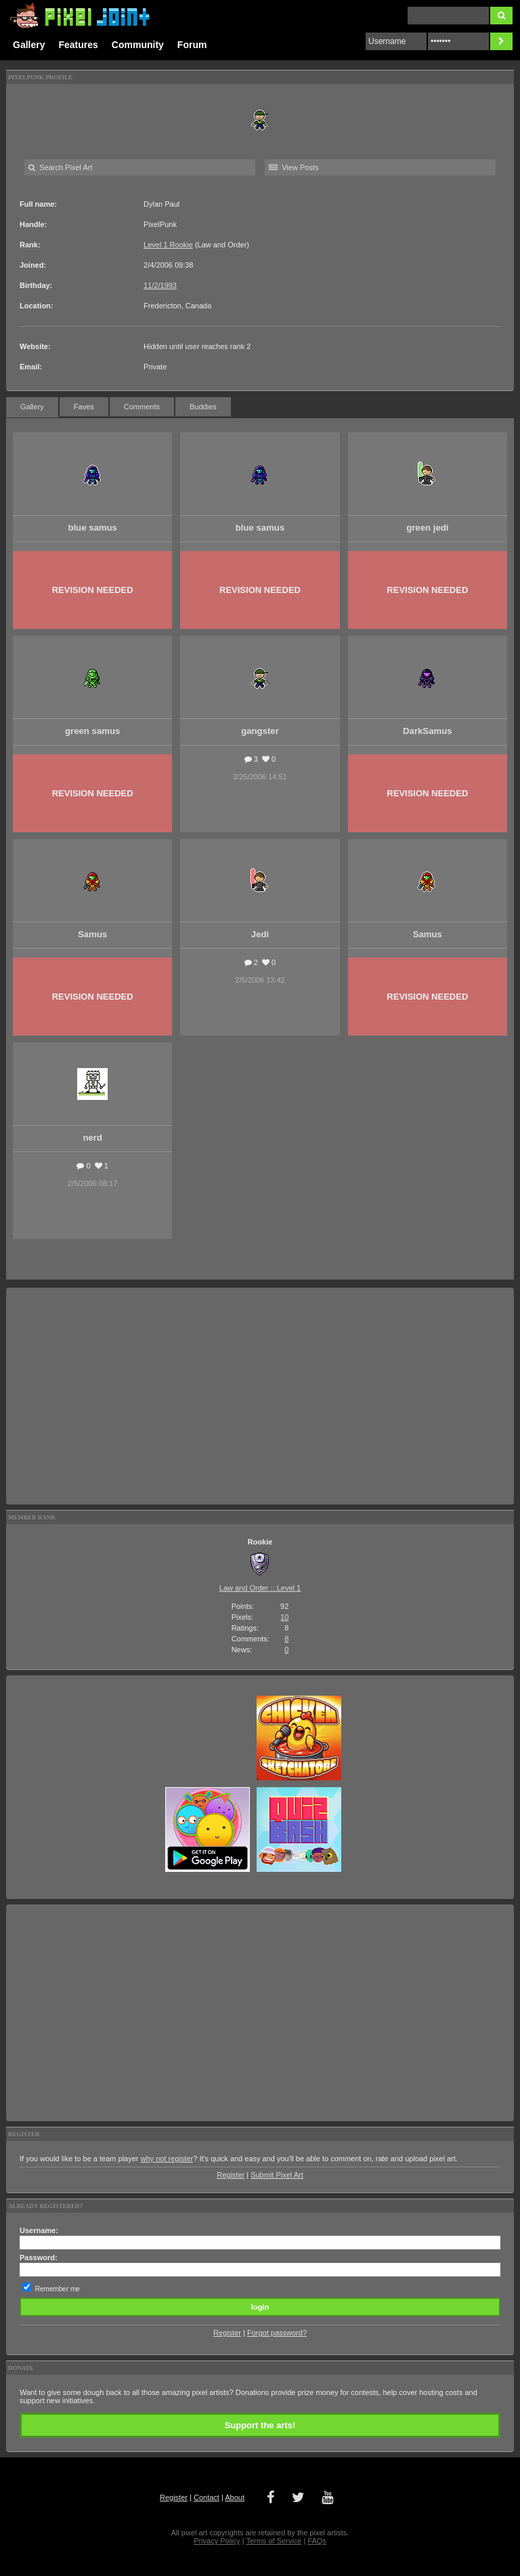 This screenshot has height=2576, width=520. What do you see at coordinates (192, 44) in the screenshot?
I see `Forum` at bounding box center [192, 44].